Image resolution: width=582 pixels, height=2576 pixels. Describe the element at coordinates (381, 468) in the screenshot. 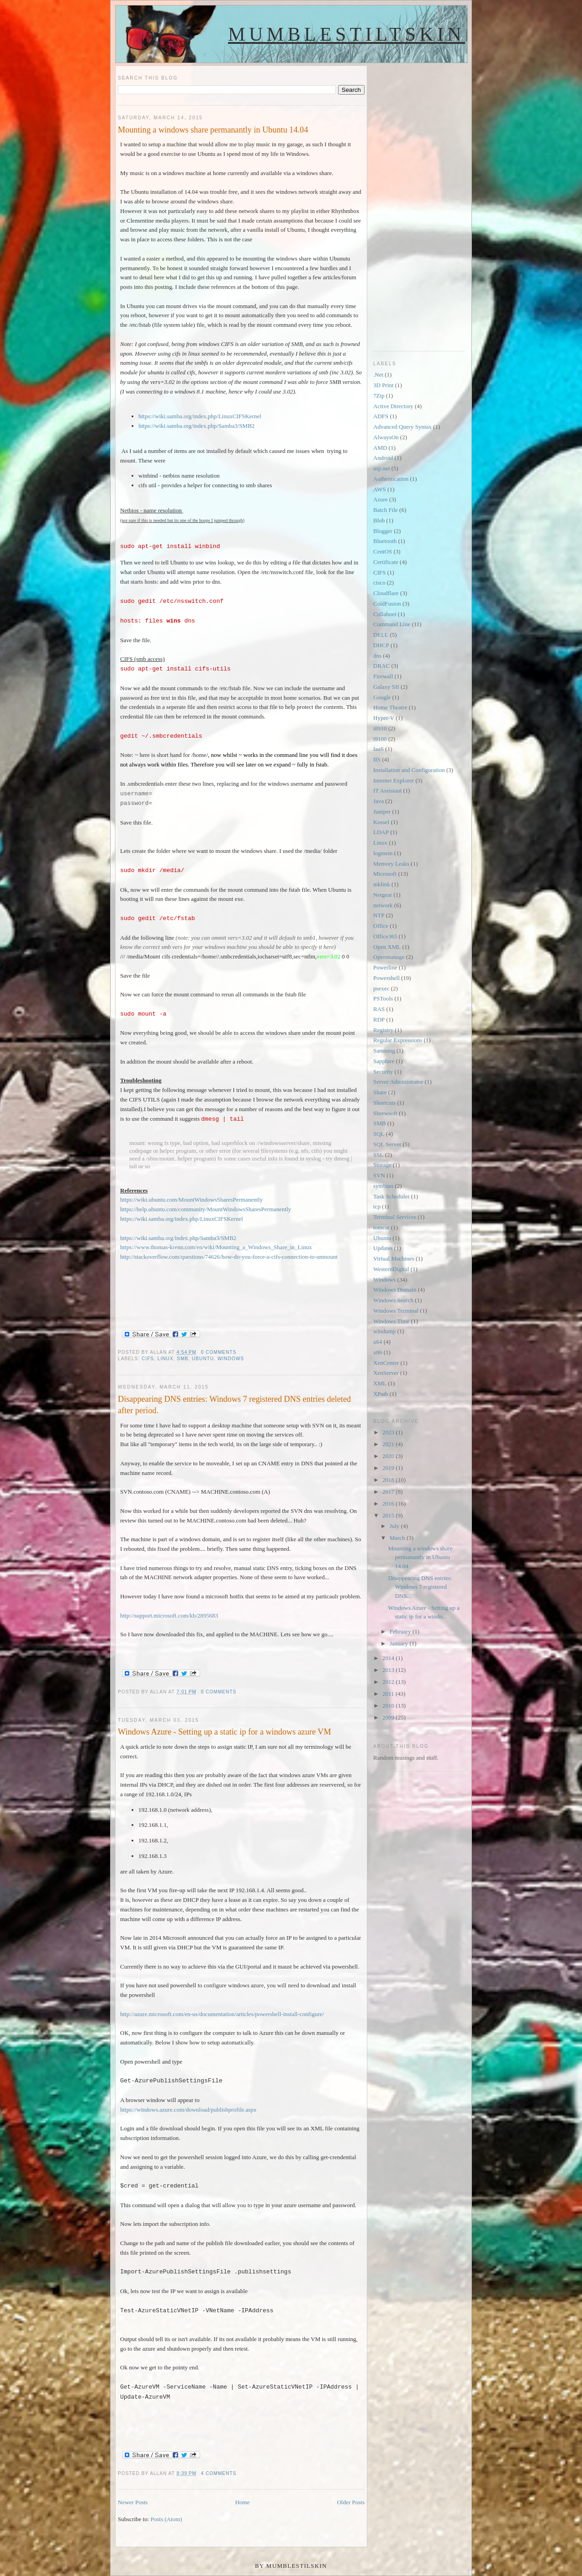

I see `asp.net` at that location.